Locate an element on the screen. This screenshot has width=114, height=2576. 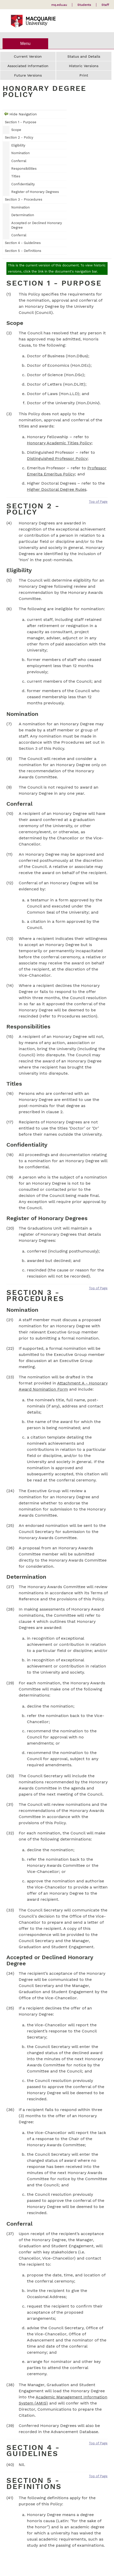
Staff is located at coordinates (105, 5).